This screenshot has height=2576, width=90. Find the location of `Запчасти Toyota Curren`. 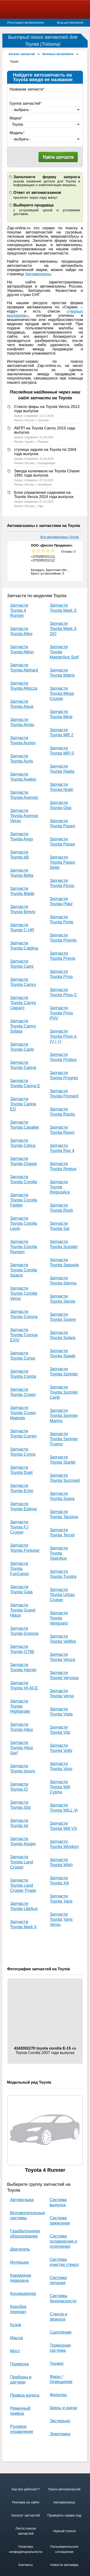

Запчасти Toyota Curren is located at coordinates (23, 1433).